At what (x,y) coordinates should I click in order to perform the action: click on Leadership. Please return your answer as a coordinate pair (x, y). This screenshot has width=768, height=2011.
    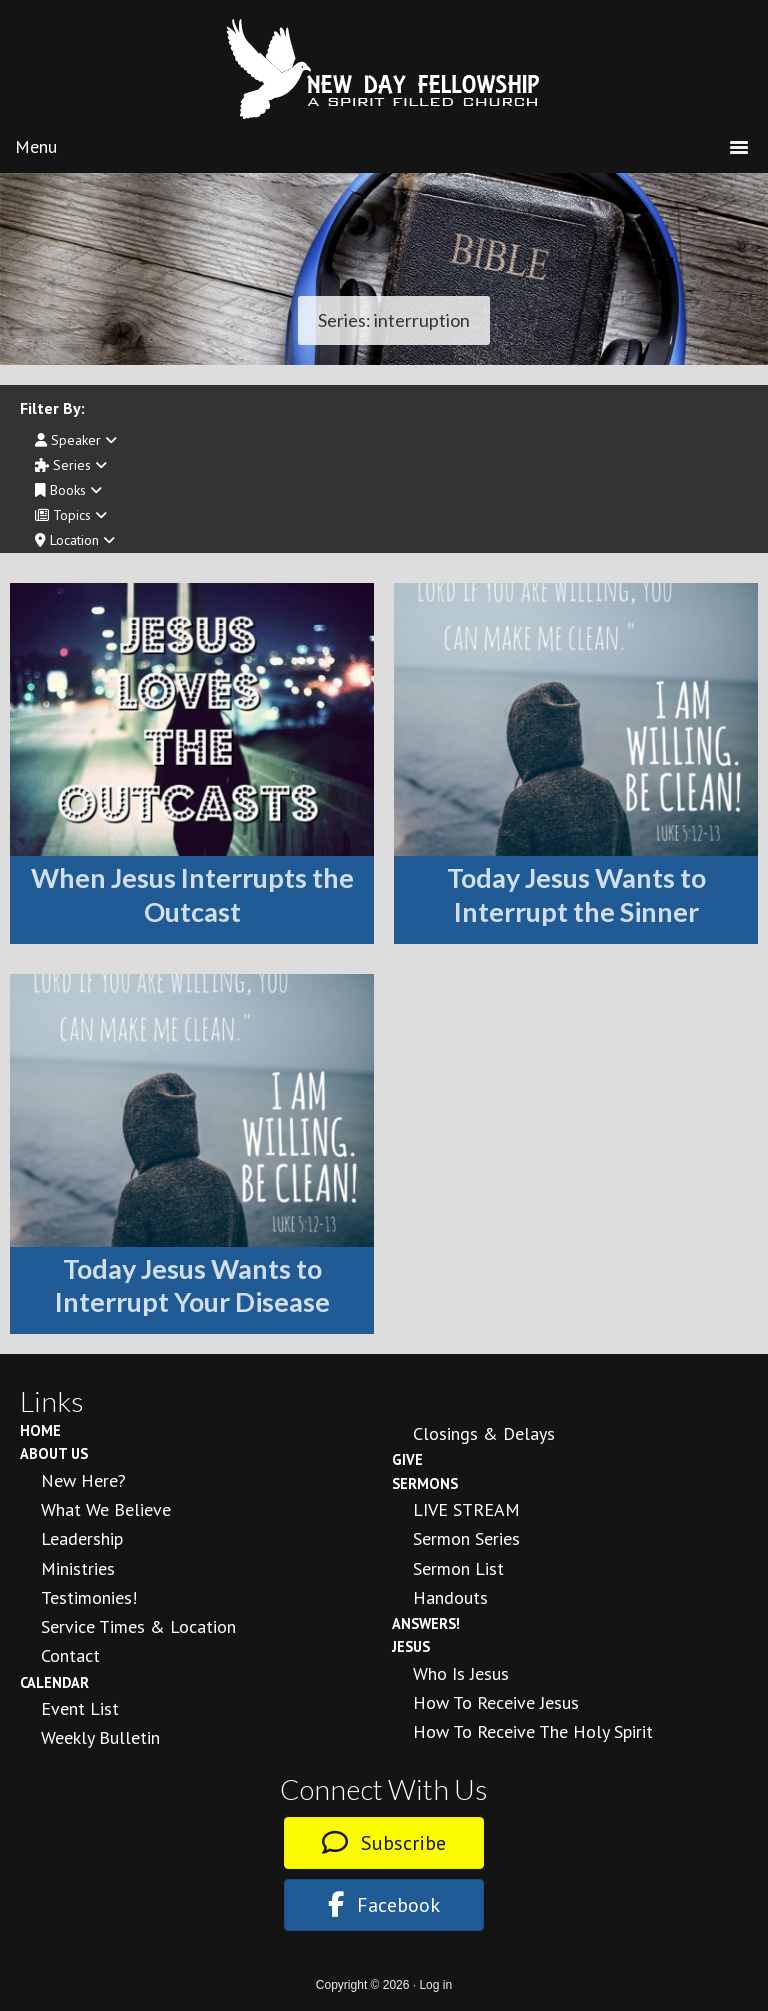
    Looking at the image, I should click on (82, 1538).